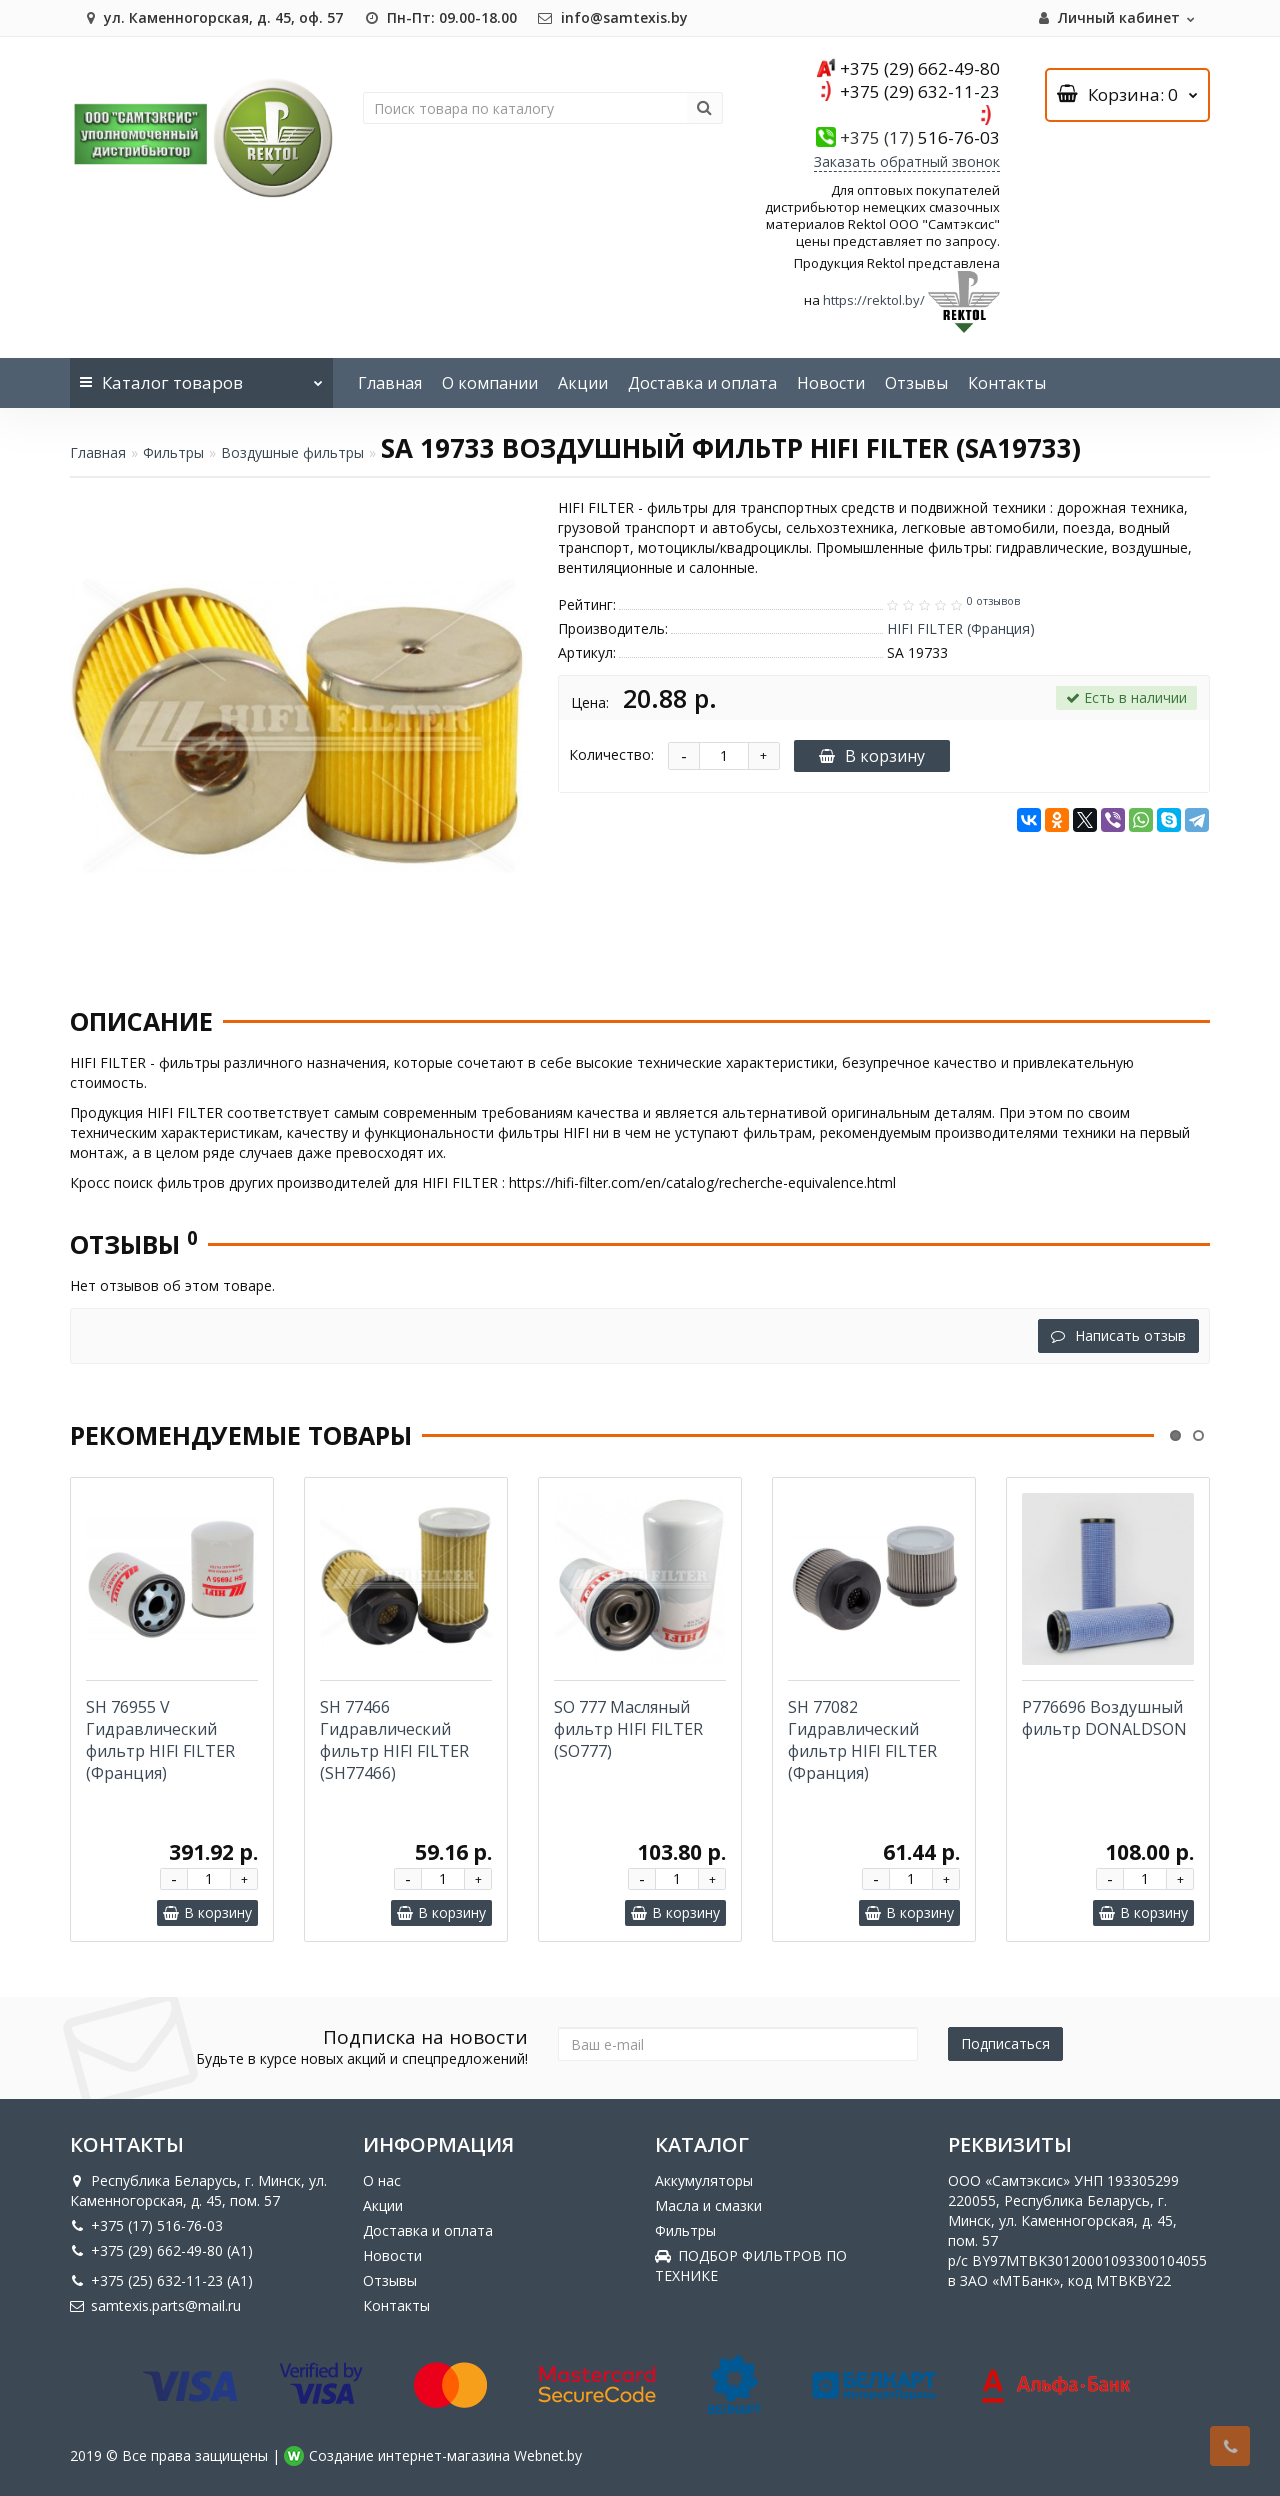 The height and width of the screenshot is (2496, 1280). I want to click on Главная, so click(390, 383).